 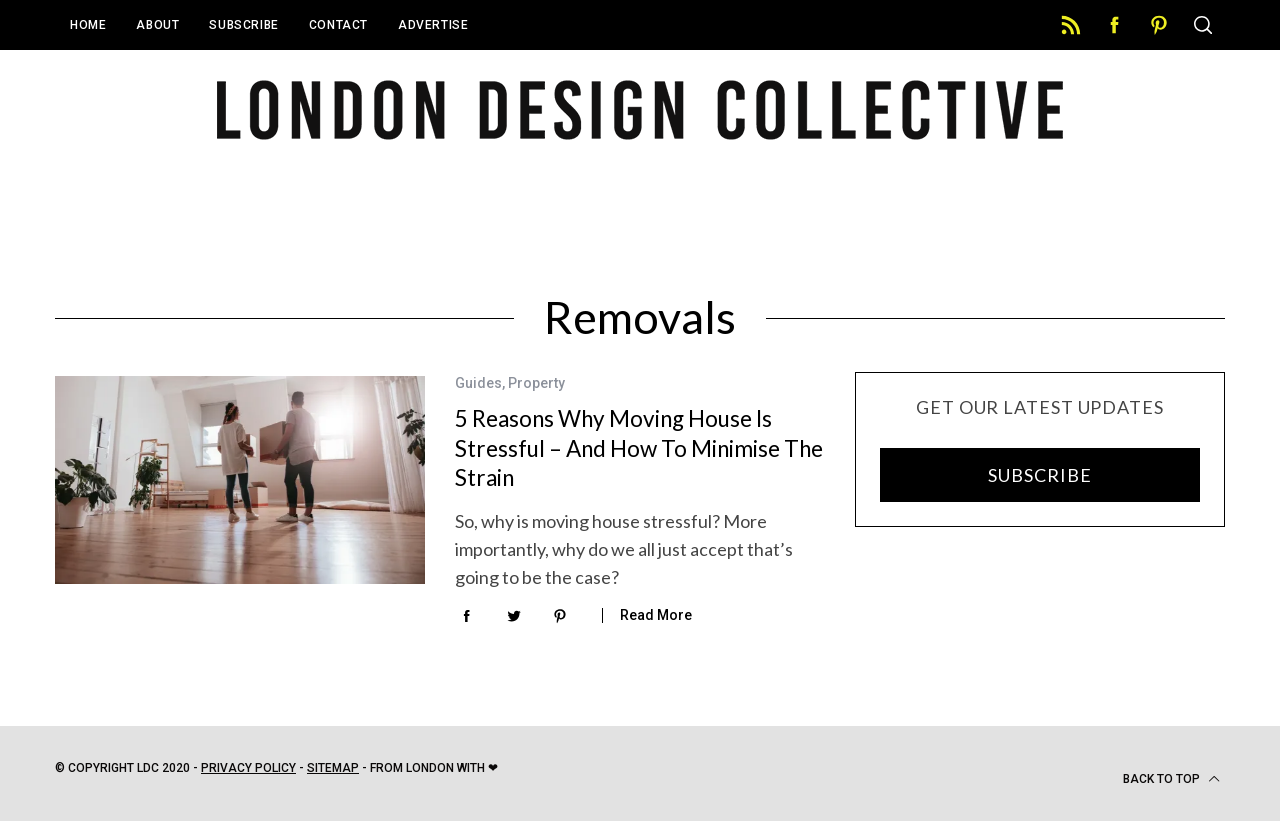 What do you see at coordinates (1039, 475) in the screenshot?
I see `SUBSCRIBE` at bounding box center [1039, 475].